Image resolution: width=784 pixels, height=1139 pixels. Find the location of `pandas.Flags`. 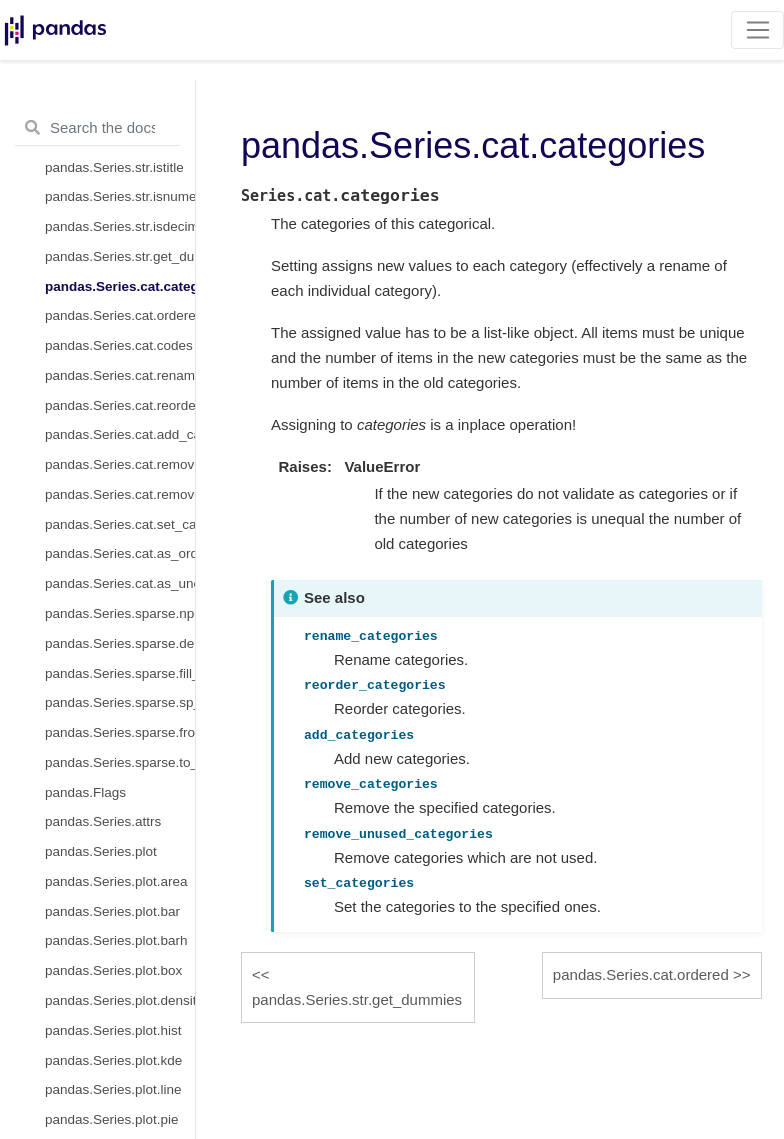

pandas.Flags is located at coordinates (85, 792).